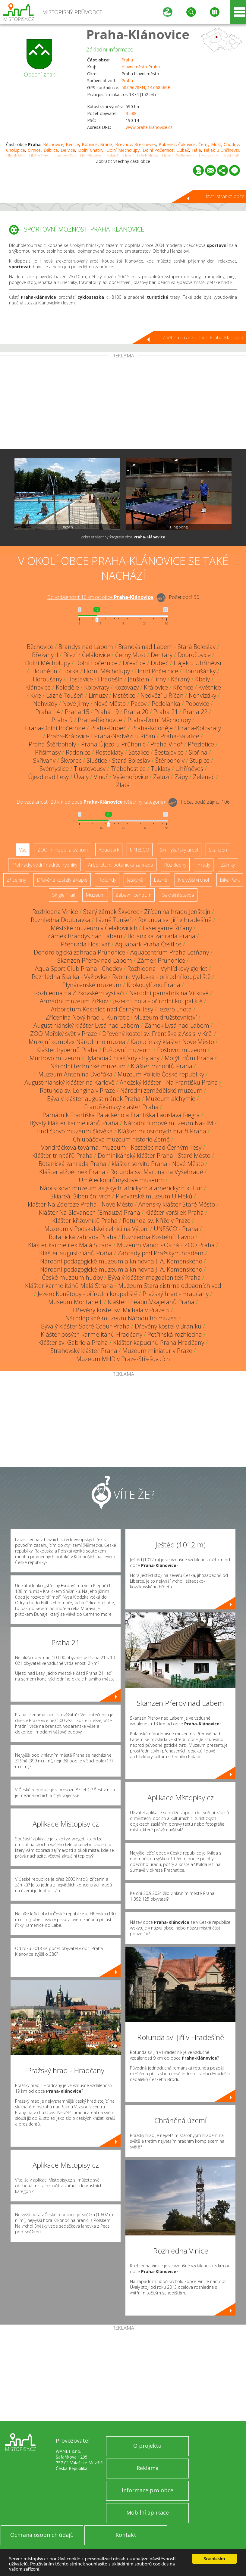  What do you see at coordinates (84, 936) in the screenshot?
I see `Zámek Brandýs nad Labem` at bounding box center [84, 936].